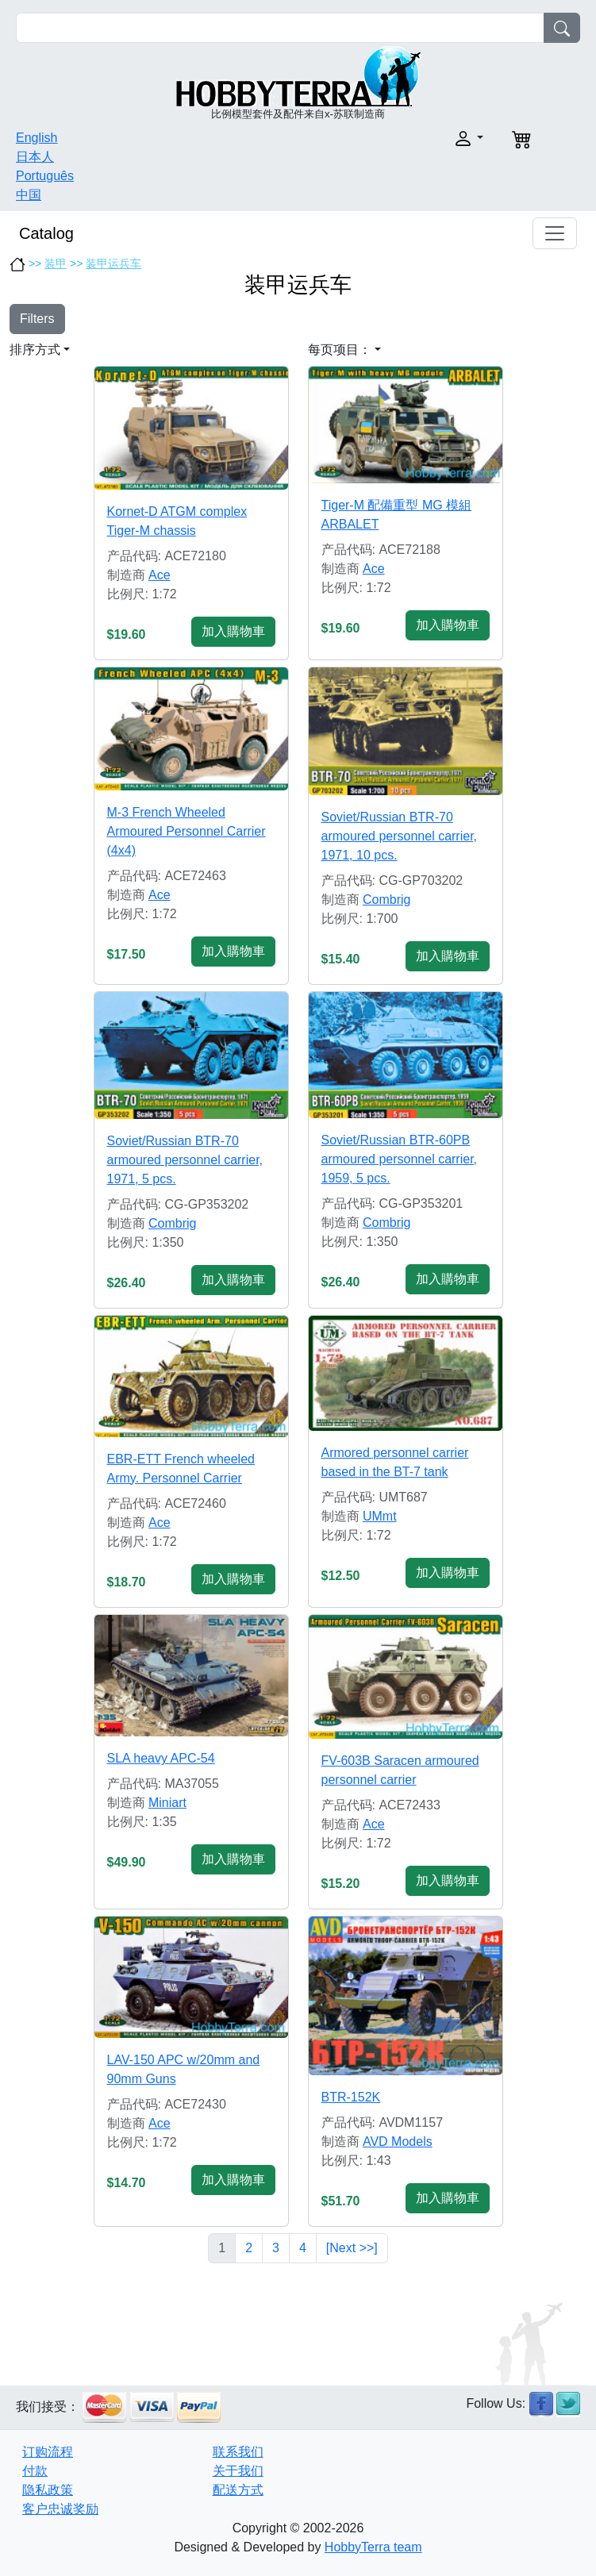 This screenshot has width=596, height=2576. What do you see at coordinates (47, 2490) in the screenshot?
I see `隐私政策` at bounding box center [47, 2490].